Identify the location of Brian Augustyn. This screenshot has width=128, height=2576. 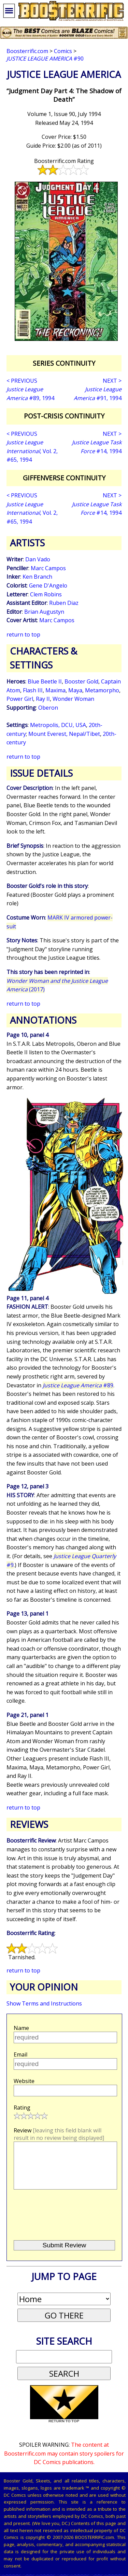
(44, 611).